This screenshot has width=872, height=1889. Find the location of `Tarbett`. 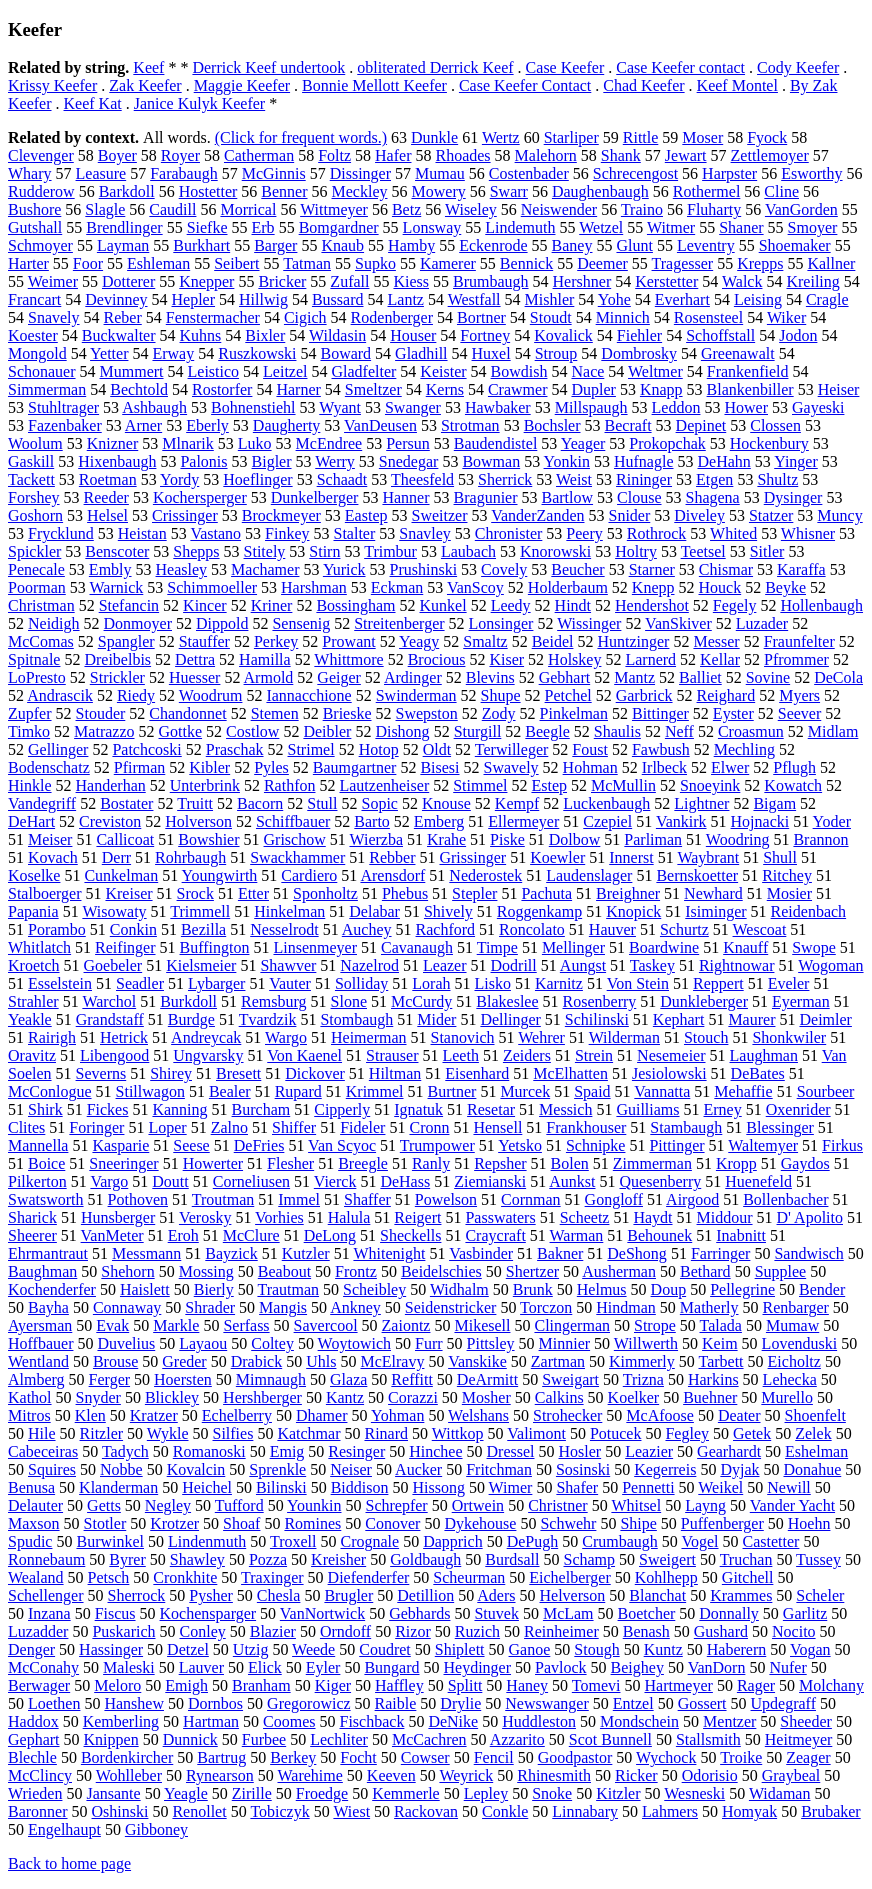

Tarbett is located at coordinates (720, 1361).